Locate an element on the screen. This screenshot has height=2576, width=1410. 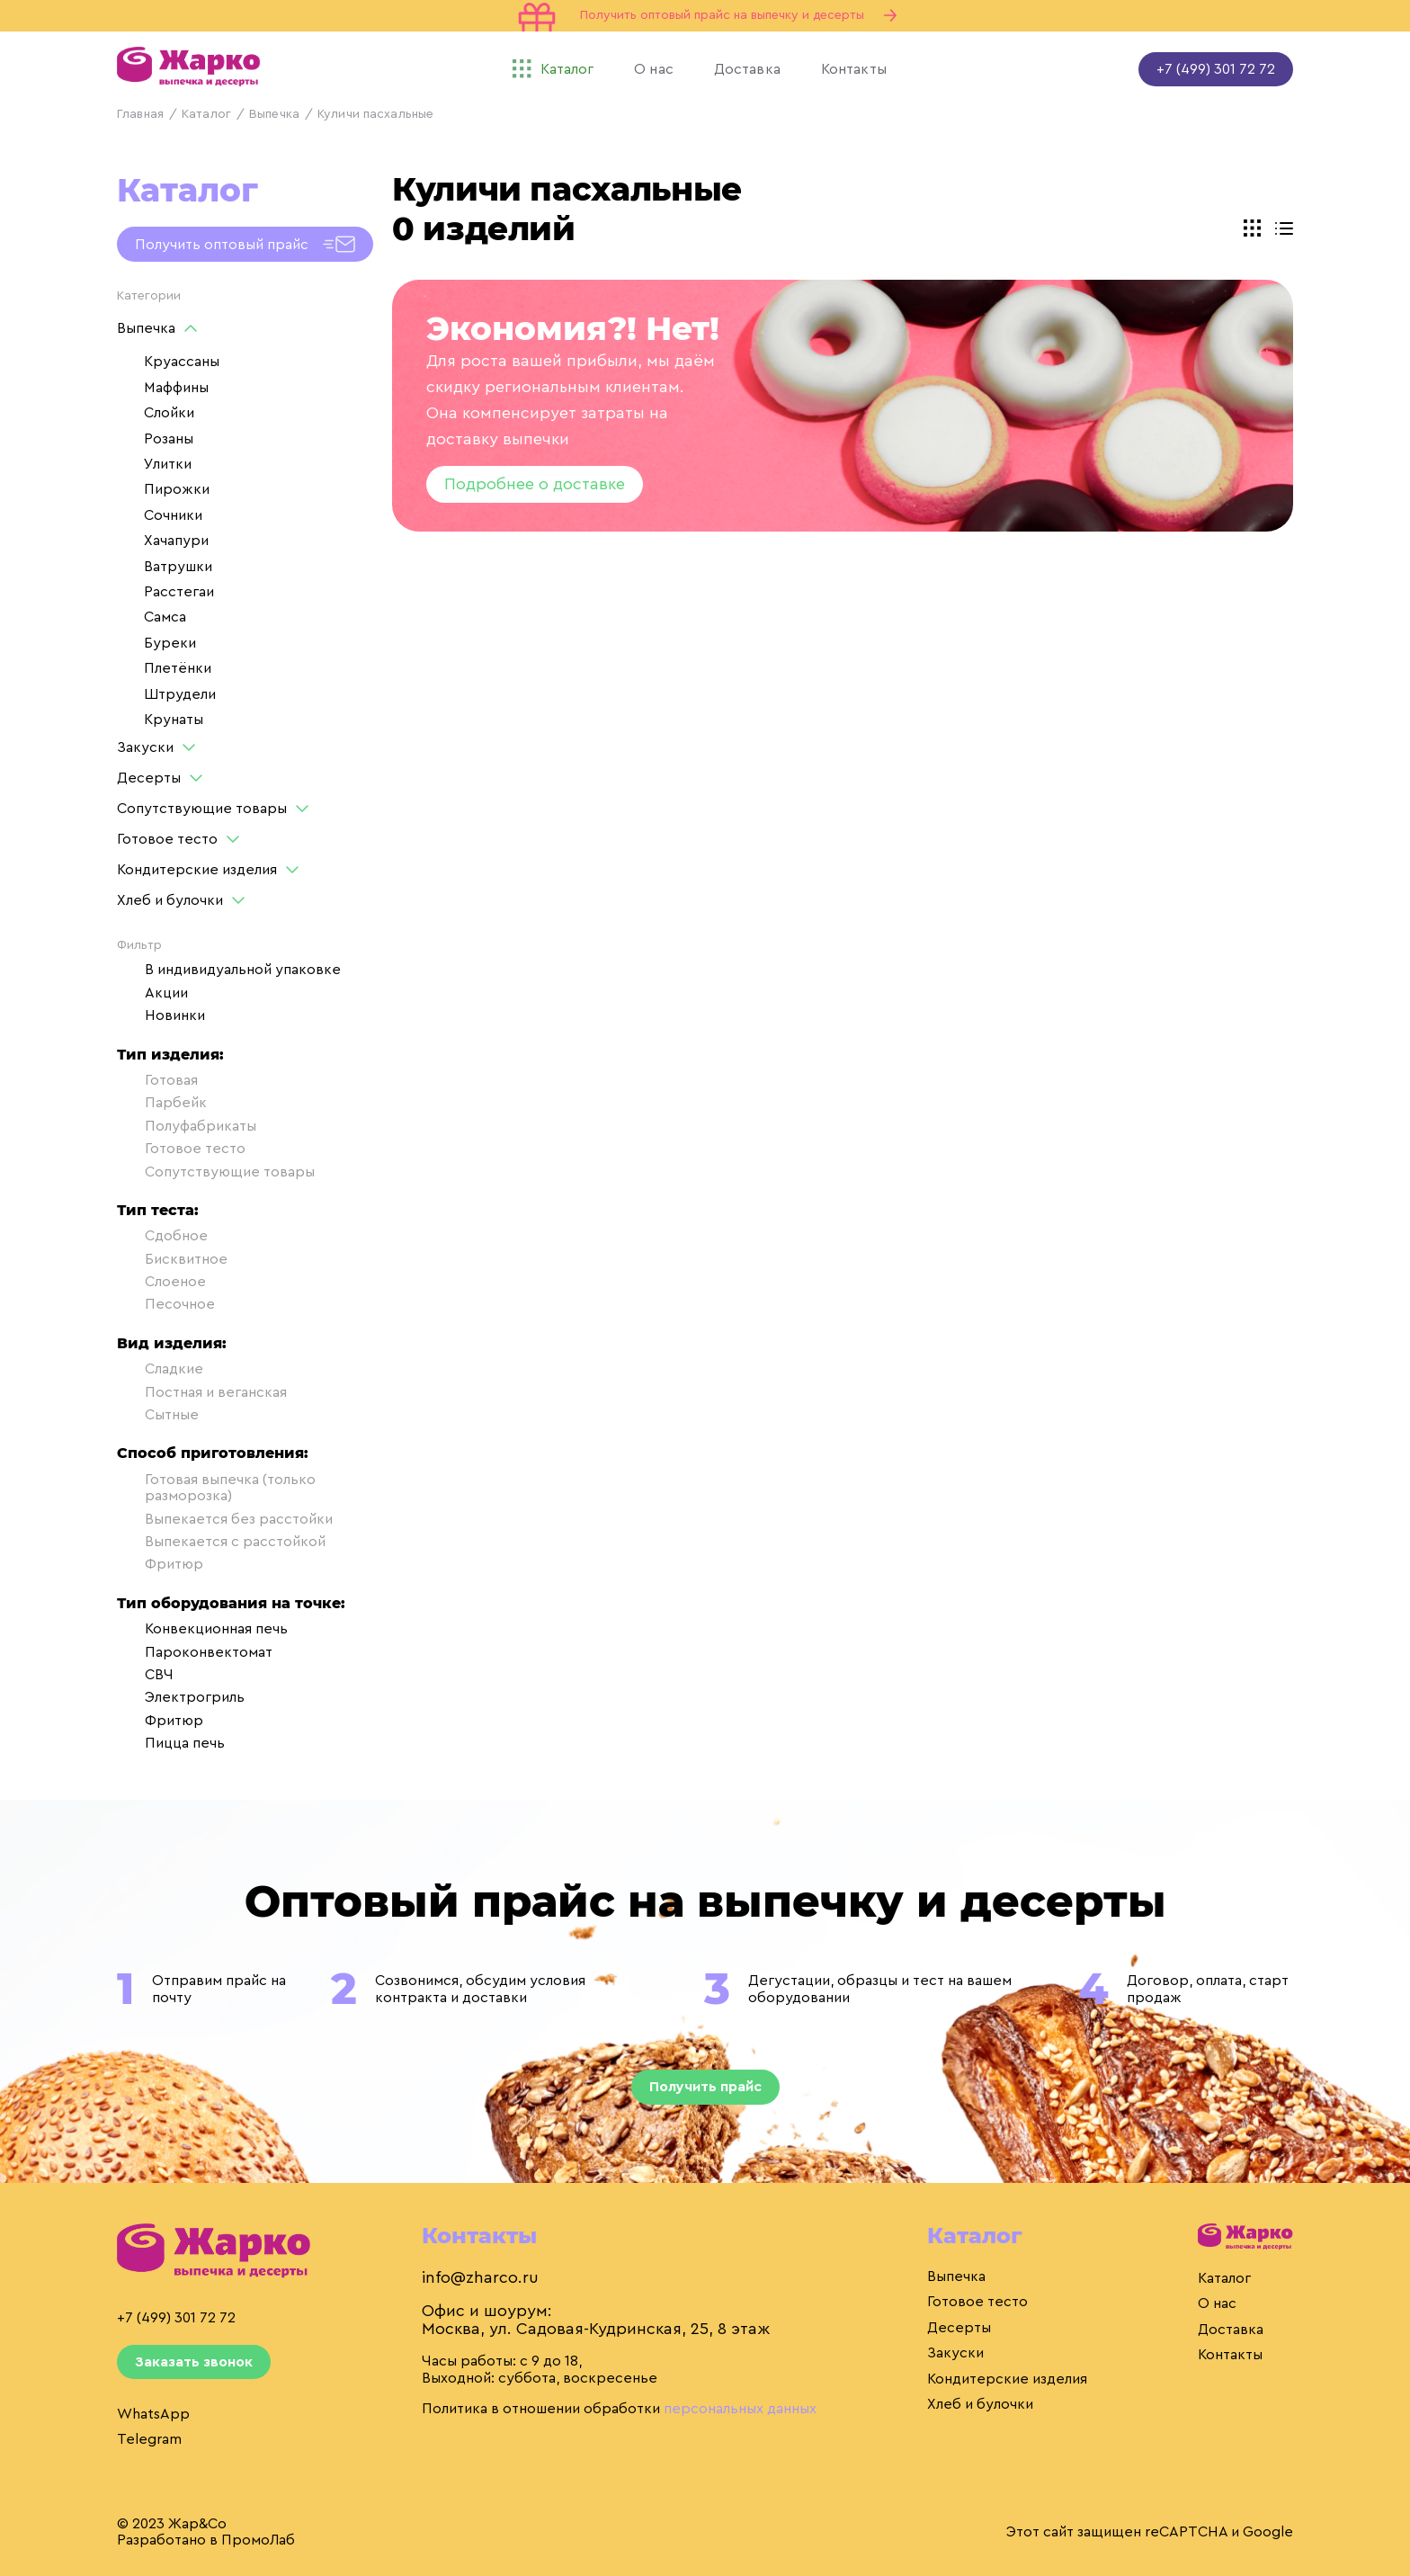
Готовая выпечка (только разморозка) is located at coordinates (216, 1487).